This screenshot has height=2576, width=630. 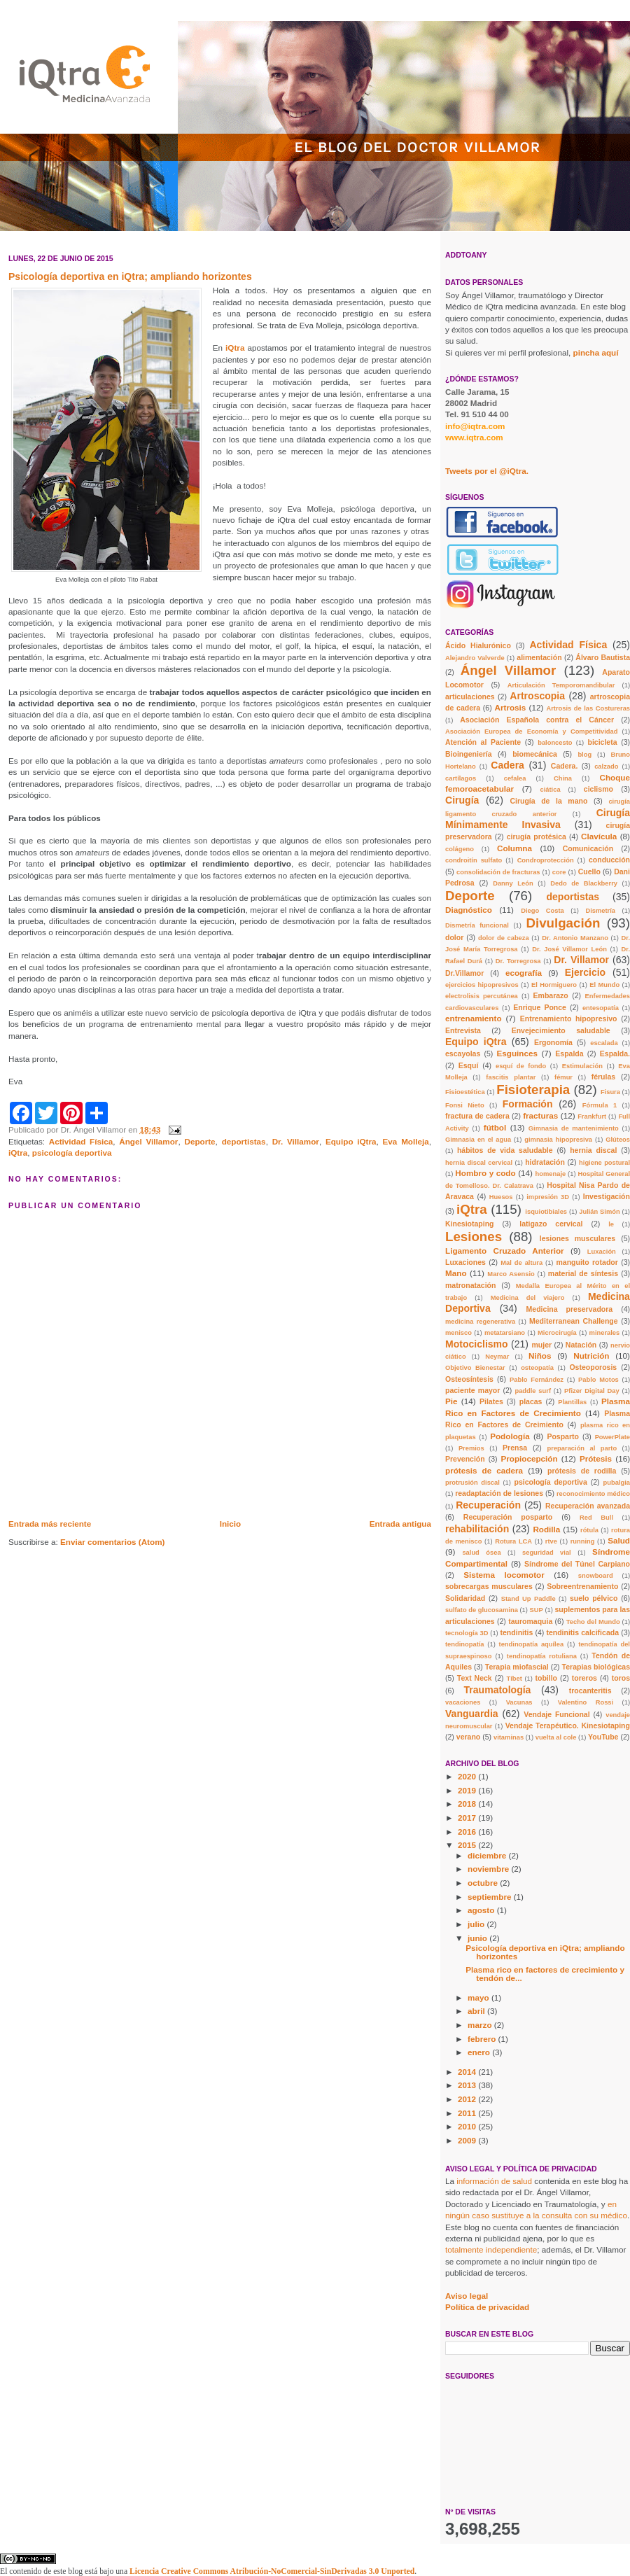 What do you see at coordinates (581, 1344) in the screenshot?
I see `Natación` at bounding box center [581, 1344].